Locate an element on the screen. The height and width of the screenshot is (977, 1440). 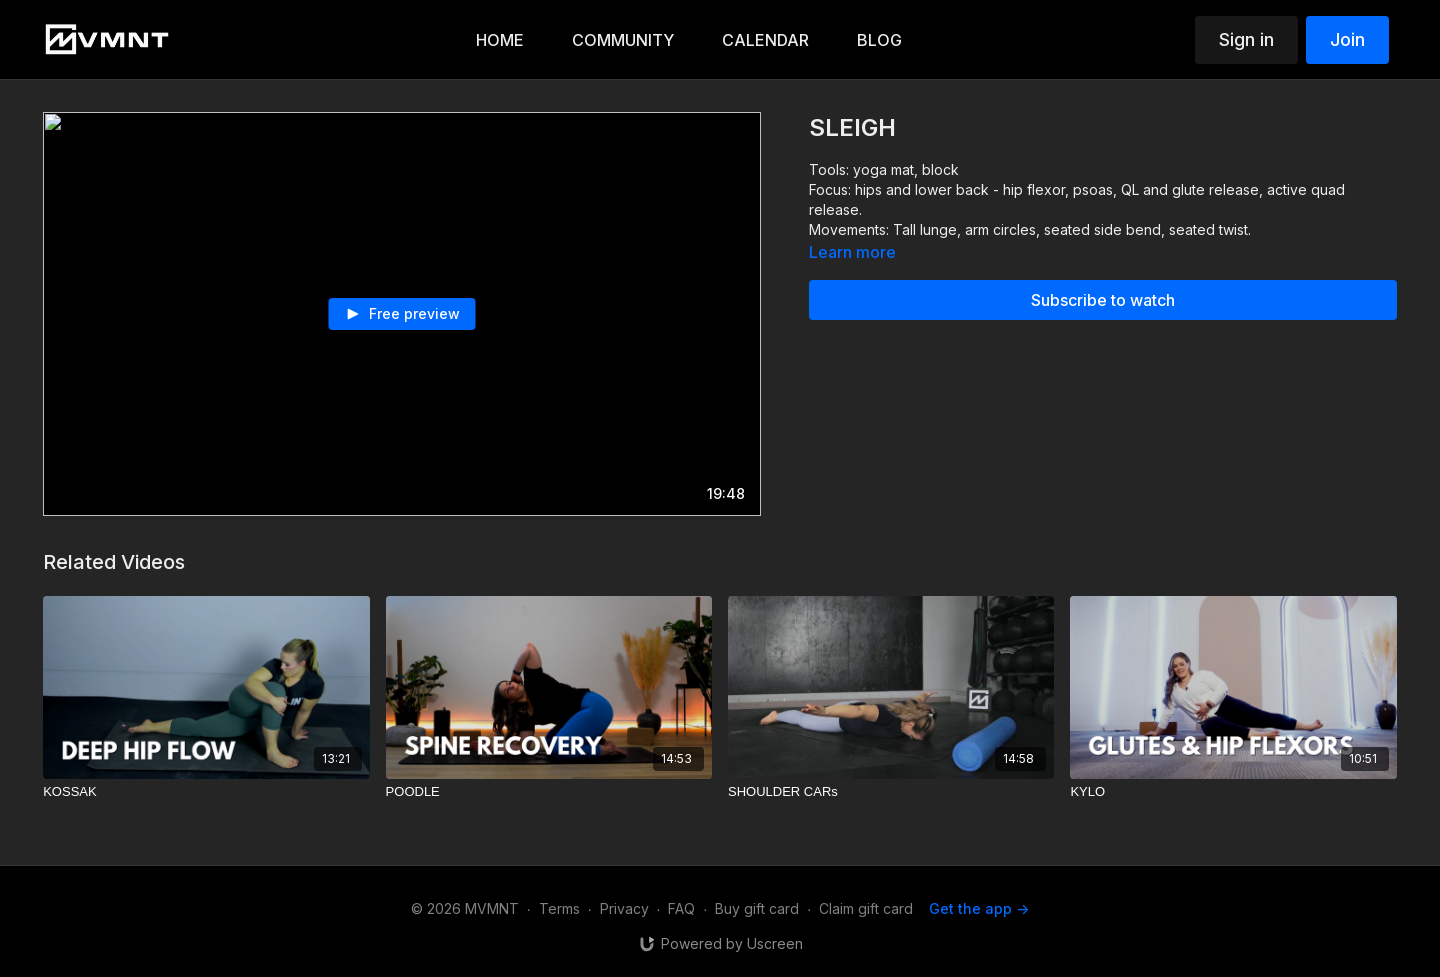
[SHOULDER CARs] is located at coordinates (891, 792).